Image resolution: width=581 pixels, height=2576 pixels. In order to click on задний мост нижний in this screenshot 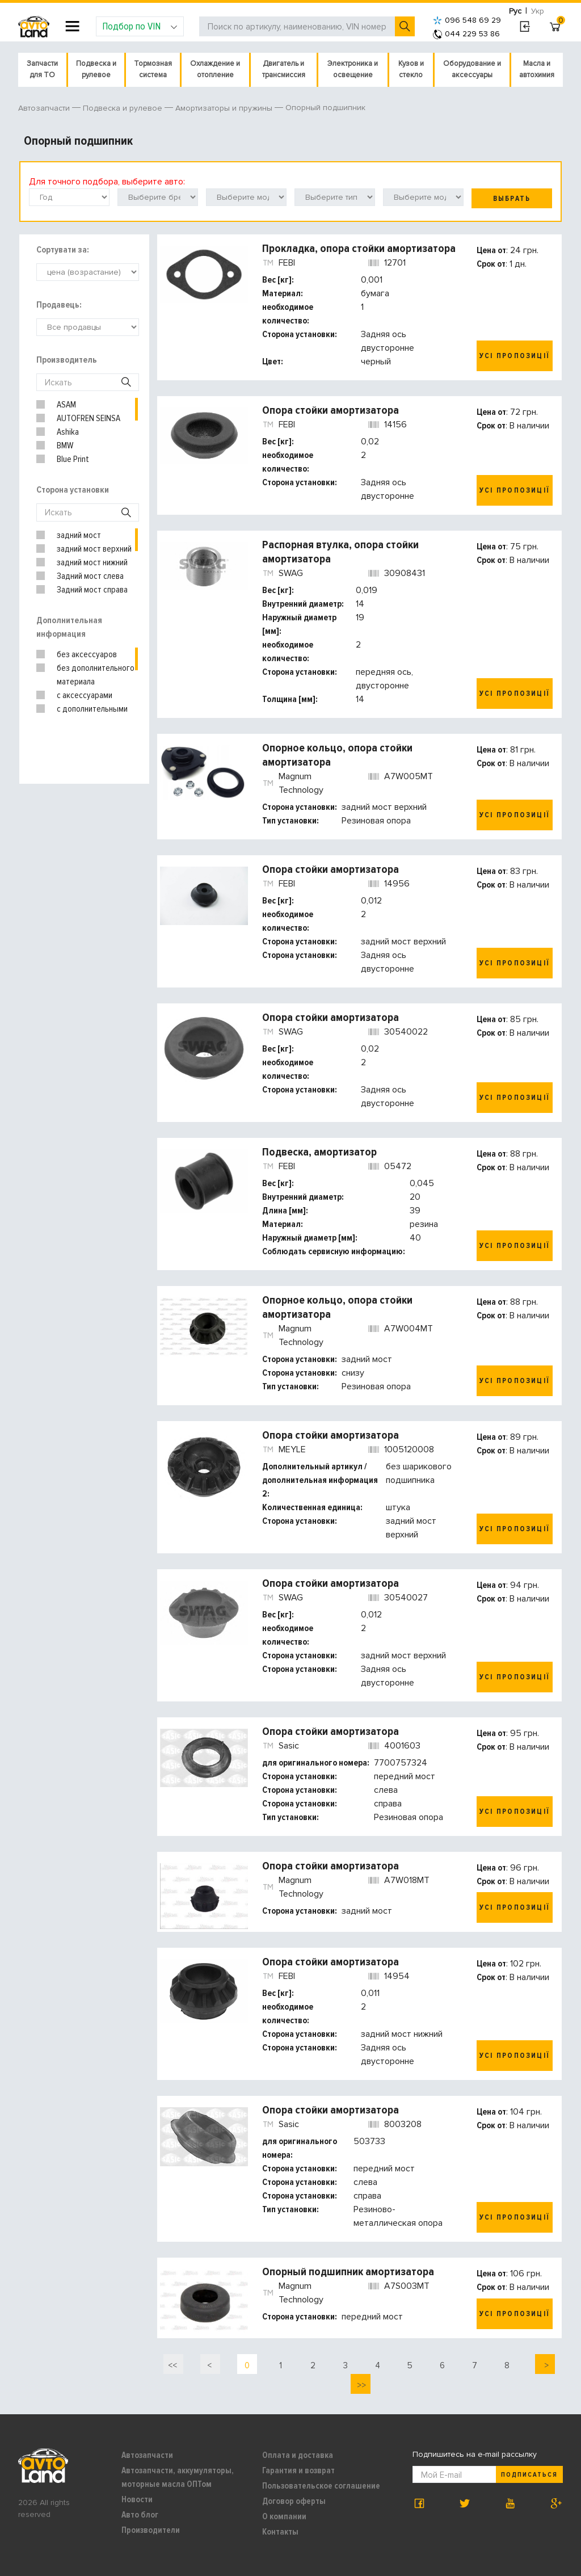, I will do `click(92, 562)`.